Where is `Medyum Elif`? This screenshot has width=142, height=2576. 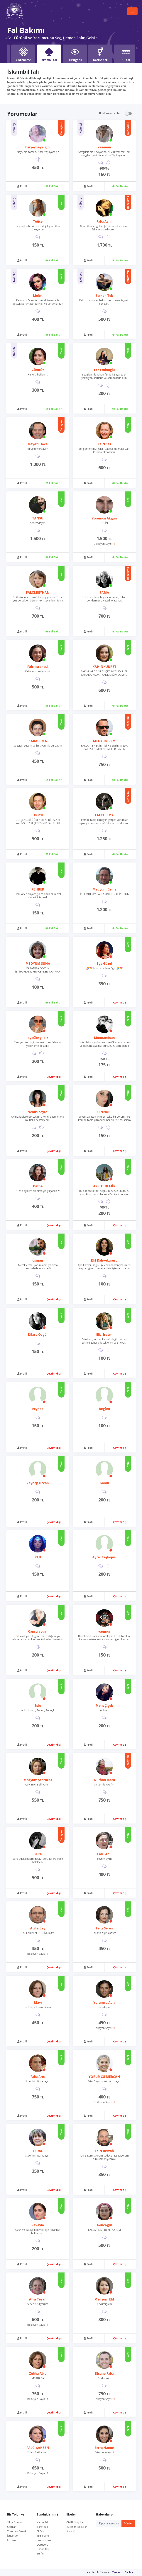 Medyum Elif is located at coordinates (104, 2299).